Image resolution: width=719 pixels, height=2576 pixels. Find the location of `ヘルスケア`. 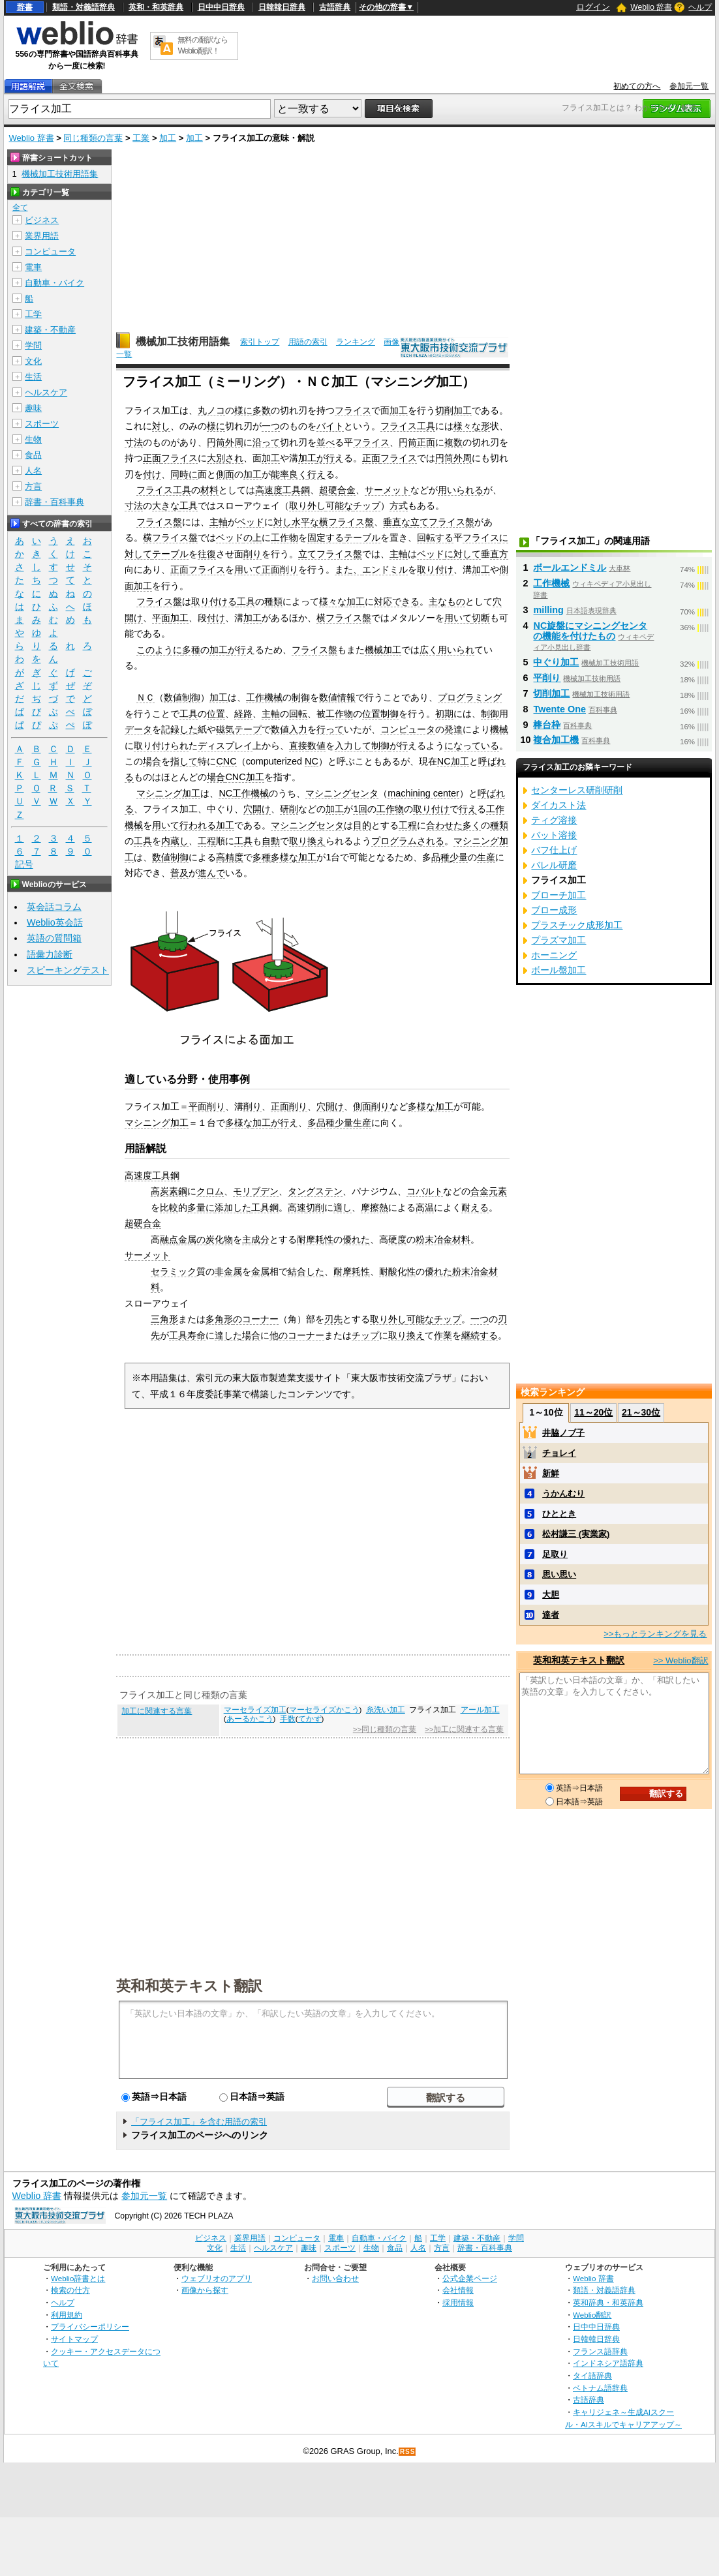

ヘルスケア is located at coordinates (46, 392).